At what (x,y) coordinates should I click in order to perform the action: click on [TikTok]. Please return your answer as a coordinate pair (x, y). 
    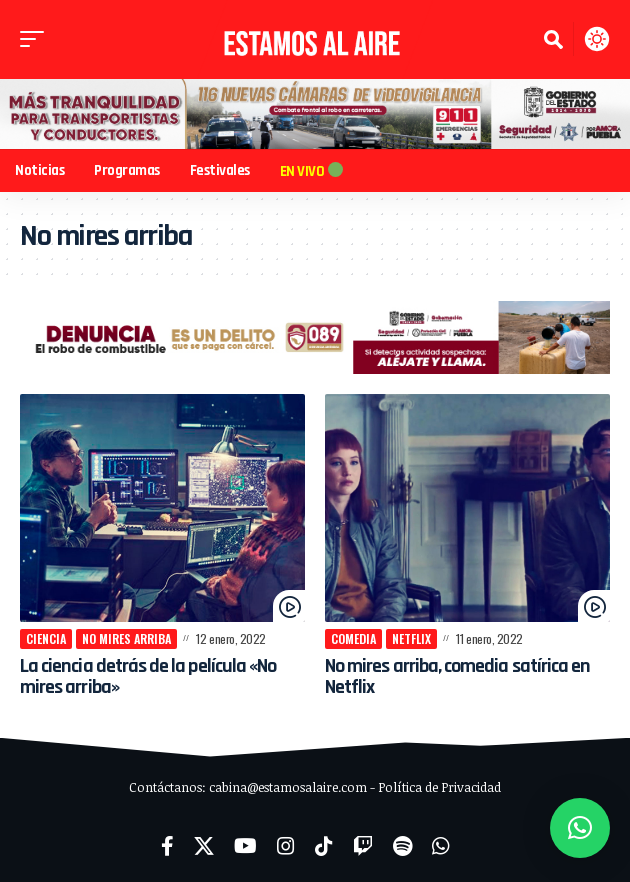
    Looking at the image, I should click on (324, 846).